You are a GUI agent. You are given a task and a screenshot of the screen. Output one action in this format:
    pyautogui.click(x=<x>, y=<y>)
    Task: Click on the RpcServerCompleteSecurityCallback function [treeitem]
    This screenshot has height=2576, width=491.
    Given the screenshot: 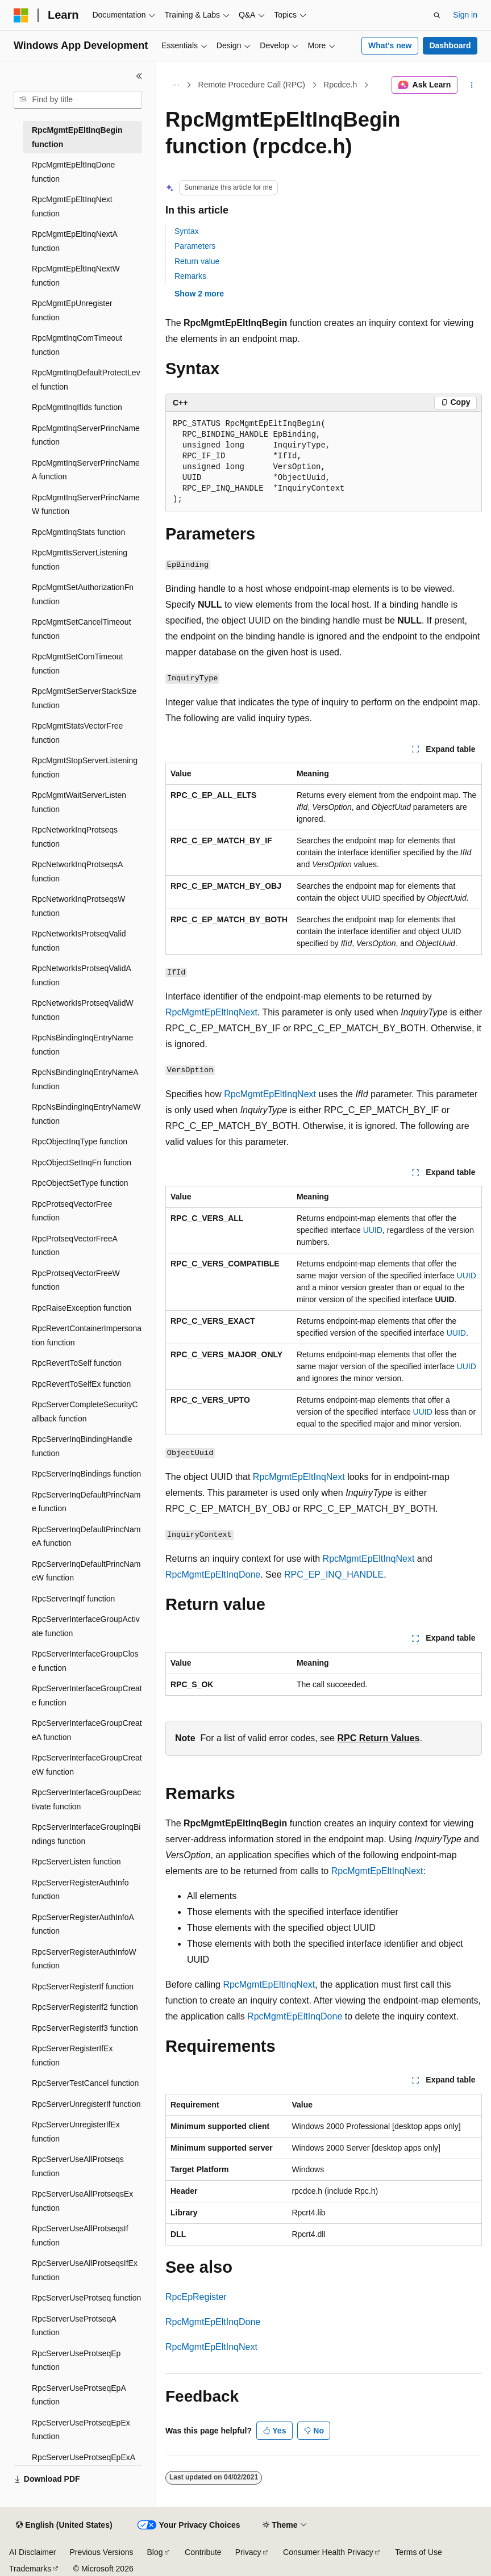 What is the action you would take?
    pyautogui.click(x=85, y=1411)
    